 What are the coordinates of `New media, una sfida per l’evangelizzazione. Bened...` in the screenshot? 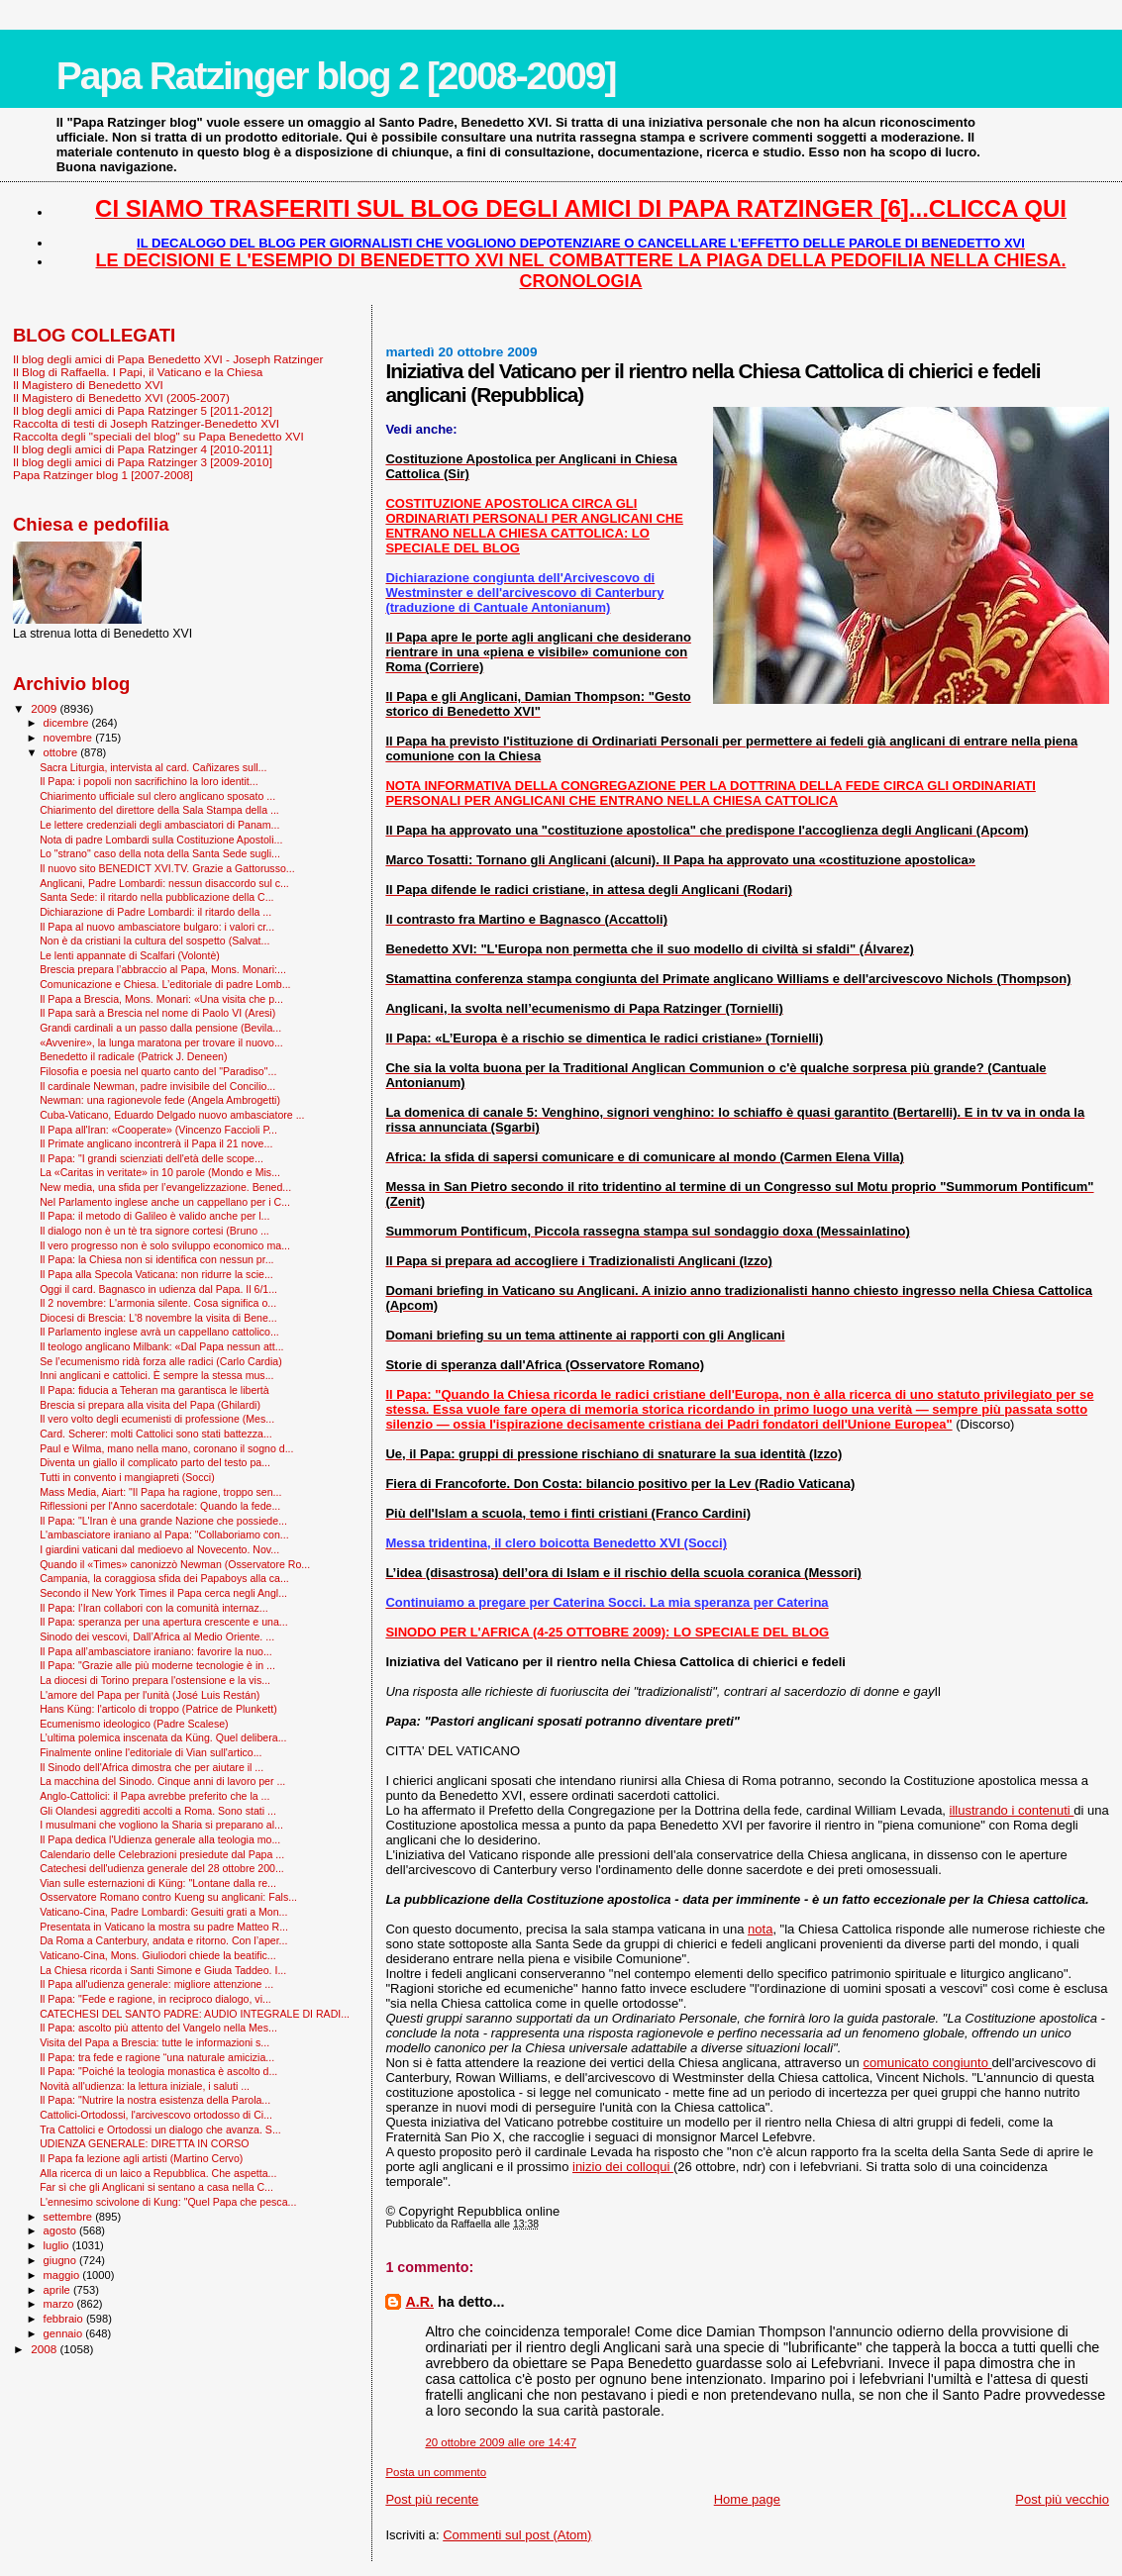 It's located at (165, 1187).